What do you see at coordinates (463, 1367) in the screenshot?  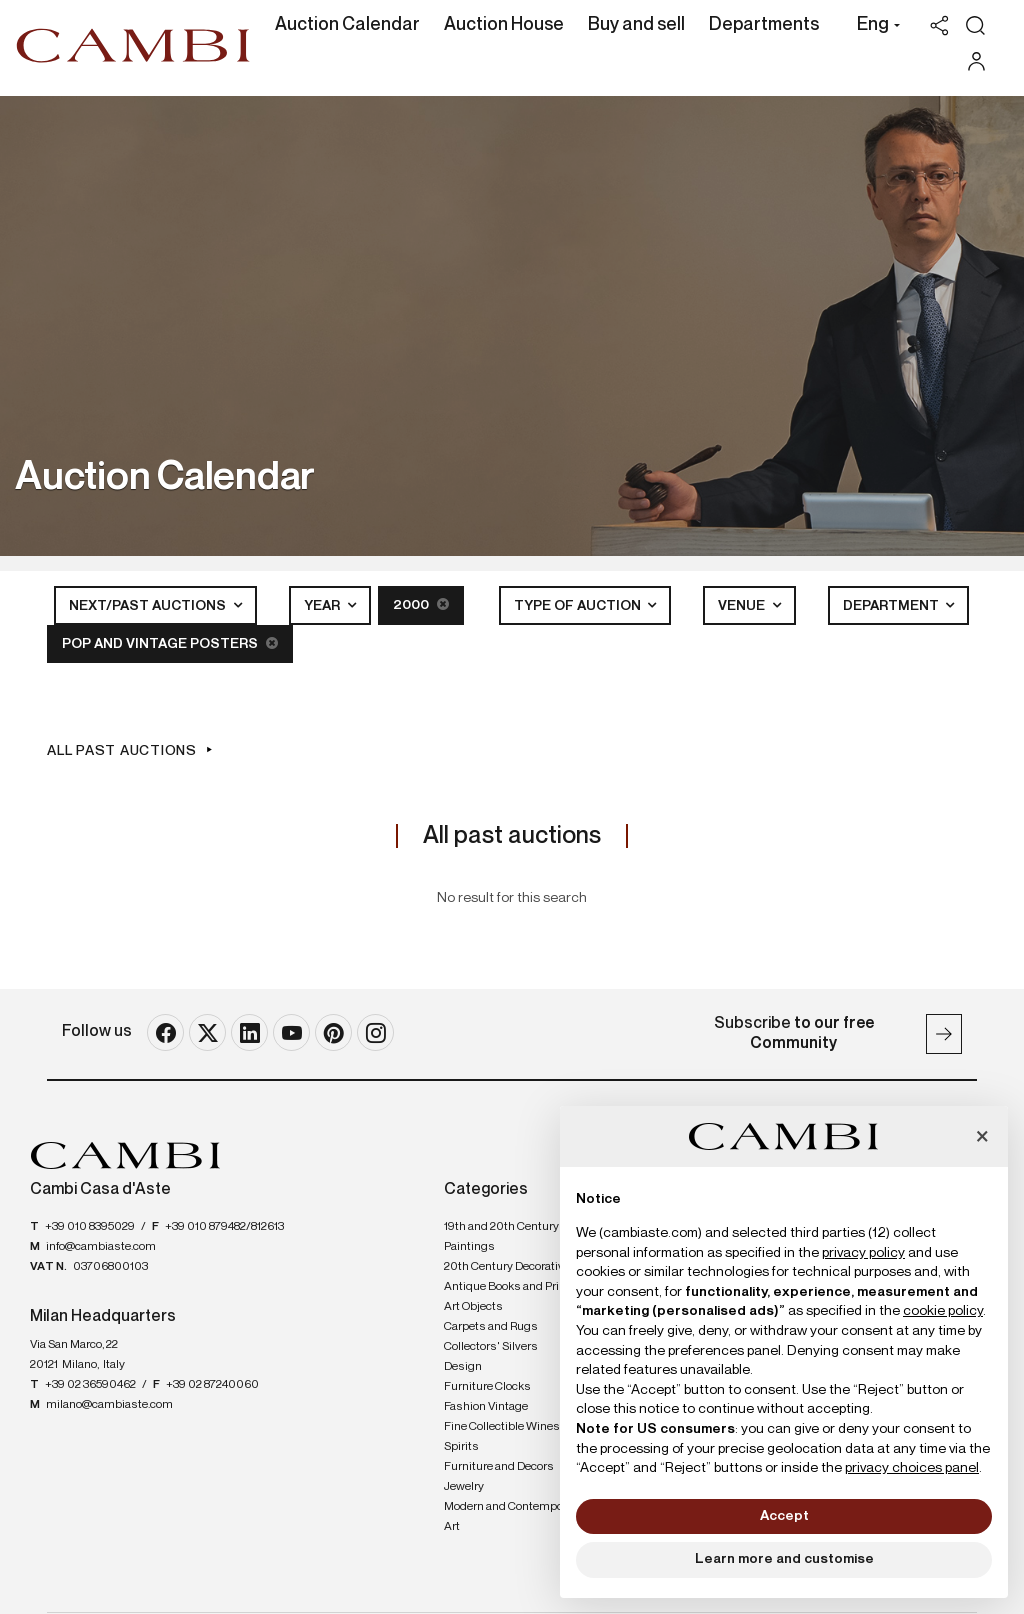 I see `Design` at bounding box center [463, 1367].